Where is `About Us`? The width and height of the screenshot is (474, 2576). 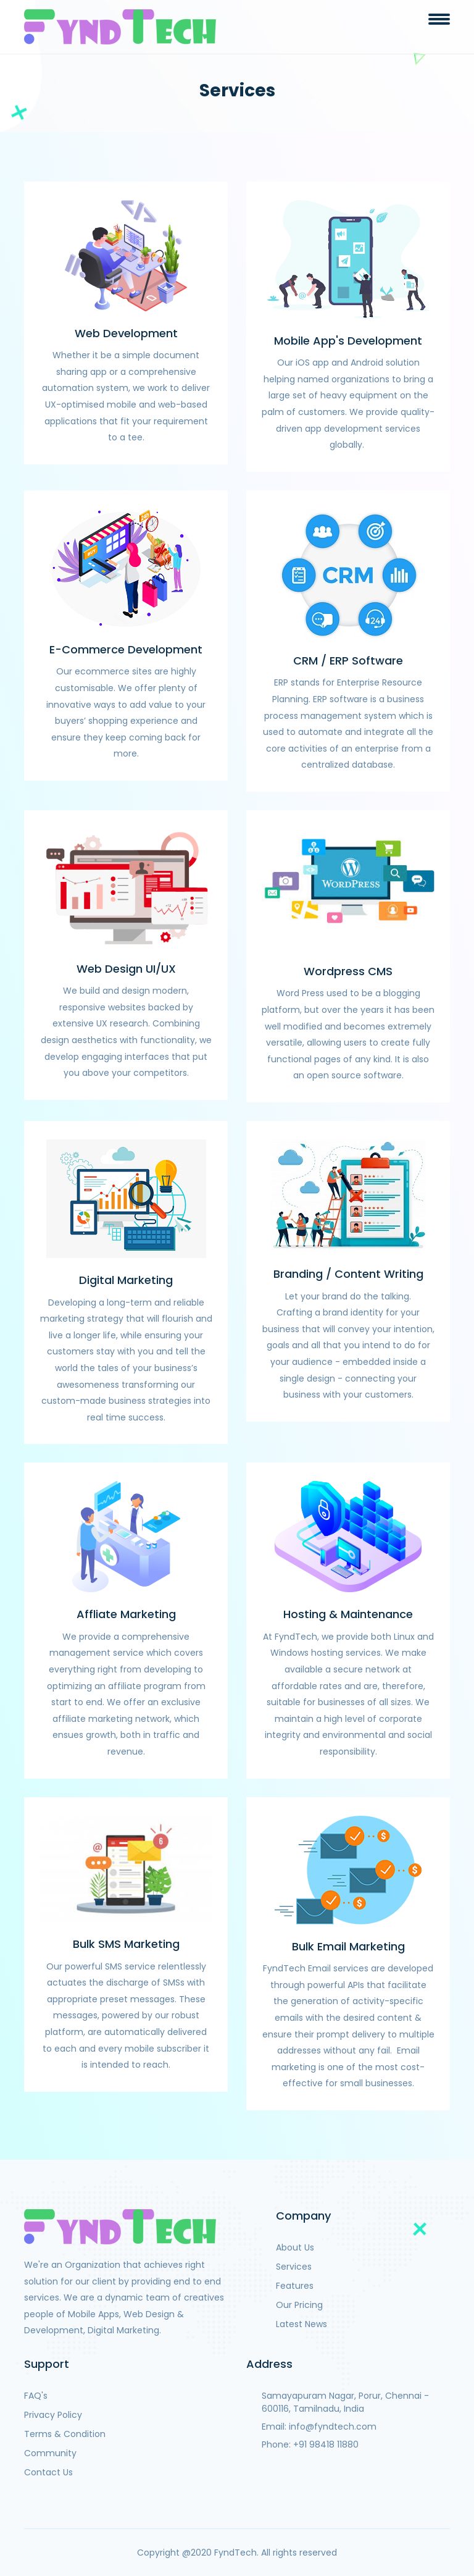 About Us is located at coordinates (295, 2247).